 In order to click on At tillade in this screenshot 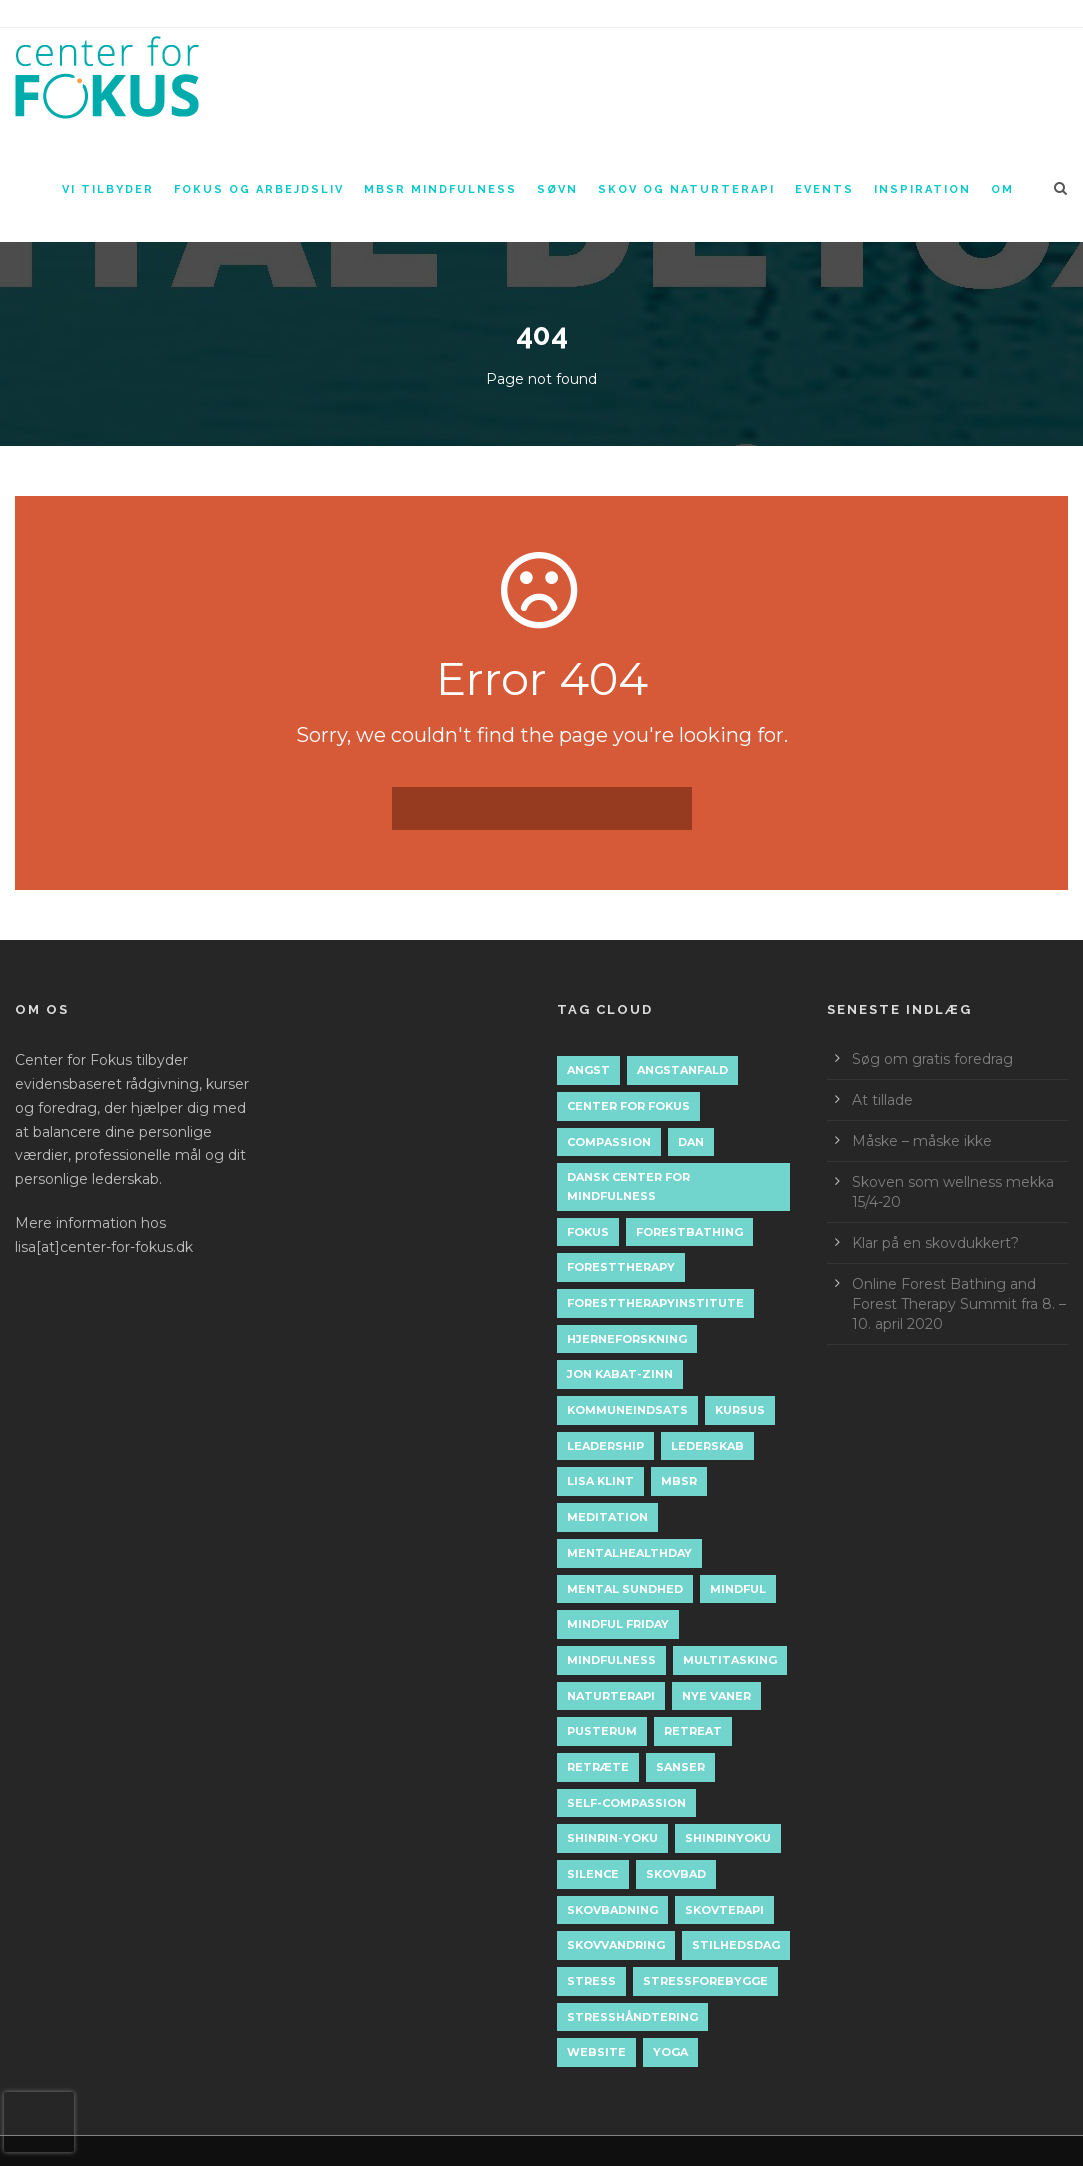, I will do `click(882, 1100)`.